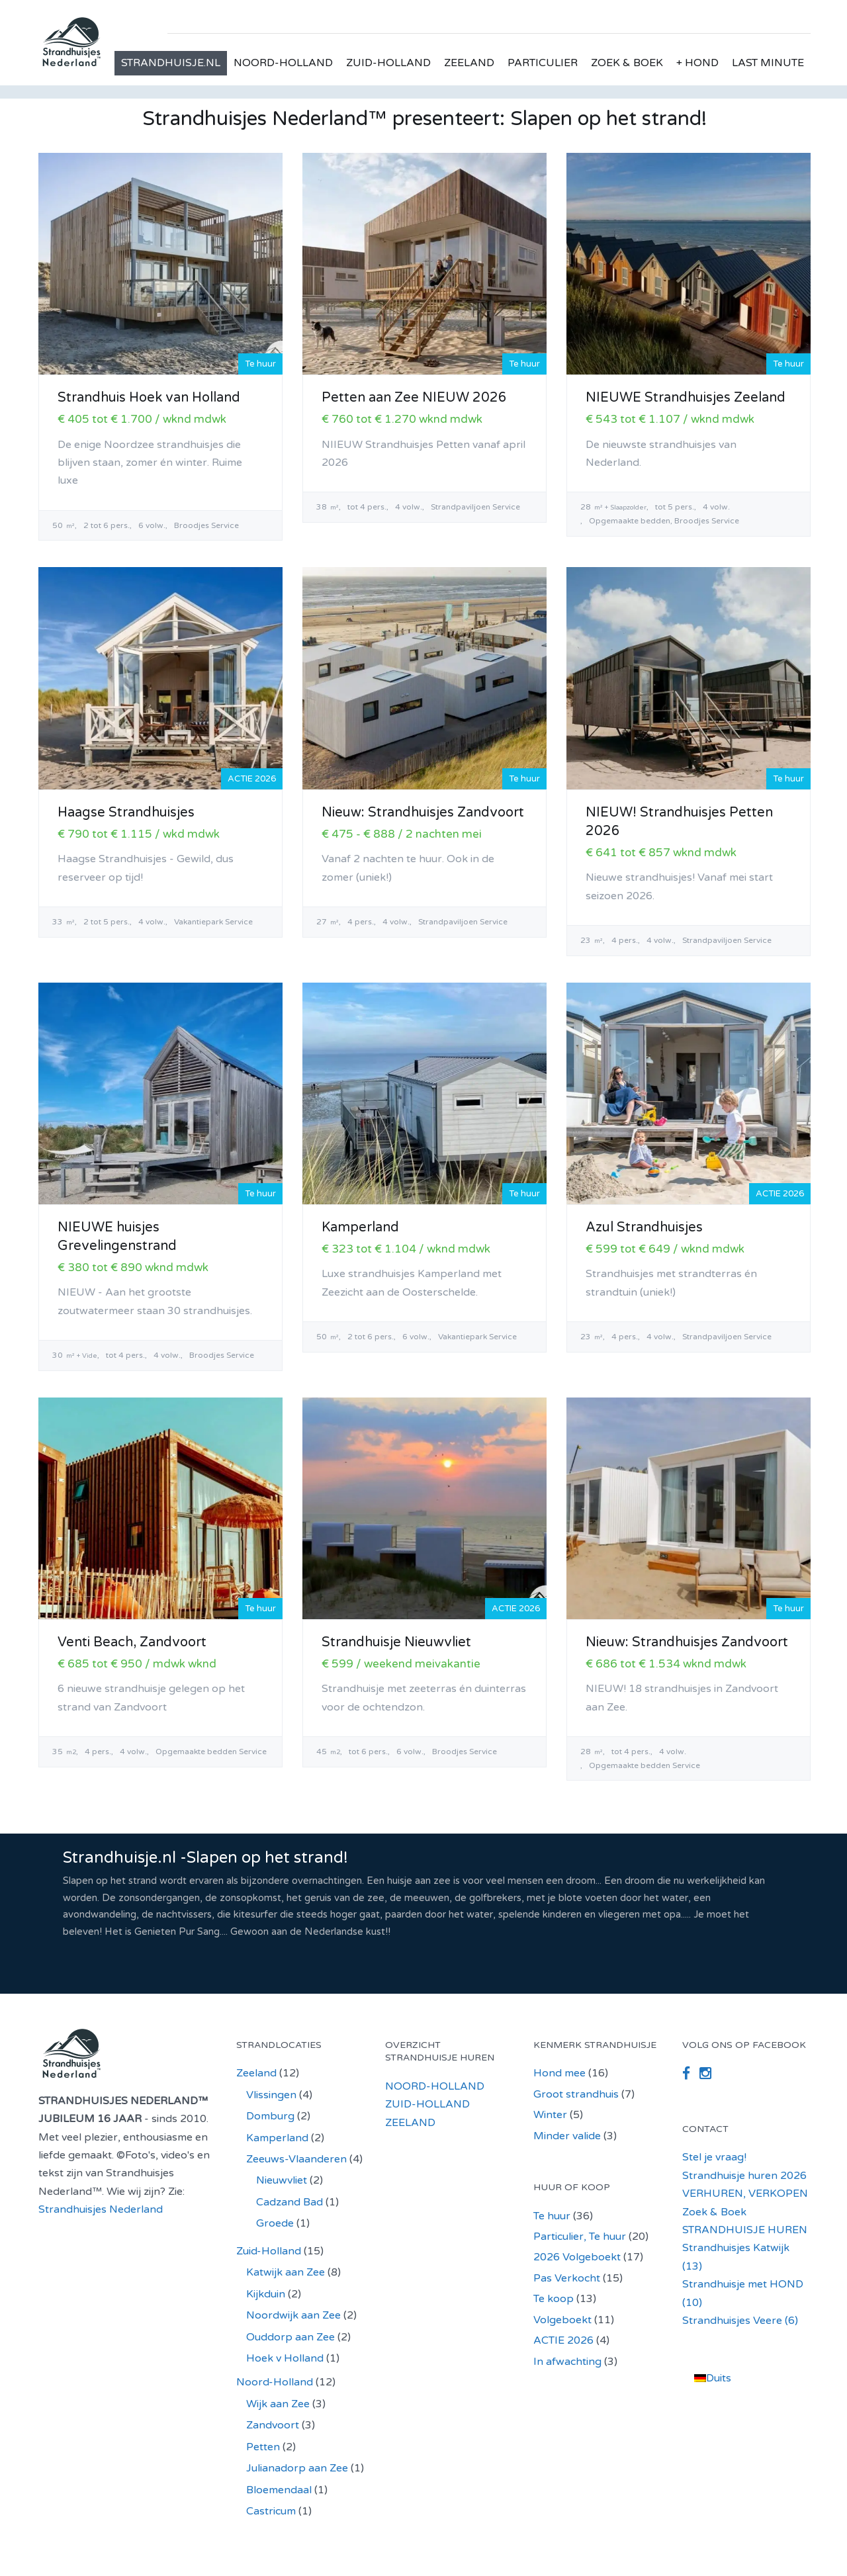 Image resolution: width=847 pixels, height=2576 pixels. Describe the element at coordinates (265, 2294) in the screenshot. I see `Kijkduin` at that location.